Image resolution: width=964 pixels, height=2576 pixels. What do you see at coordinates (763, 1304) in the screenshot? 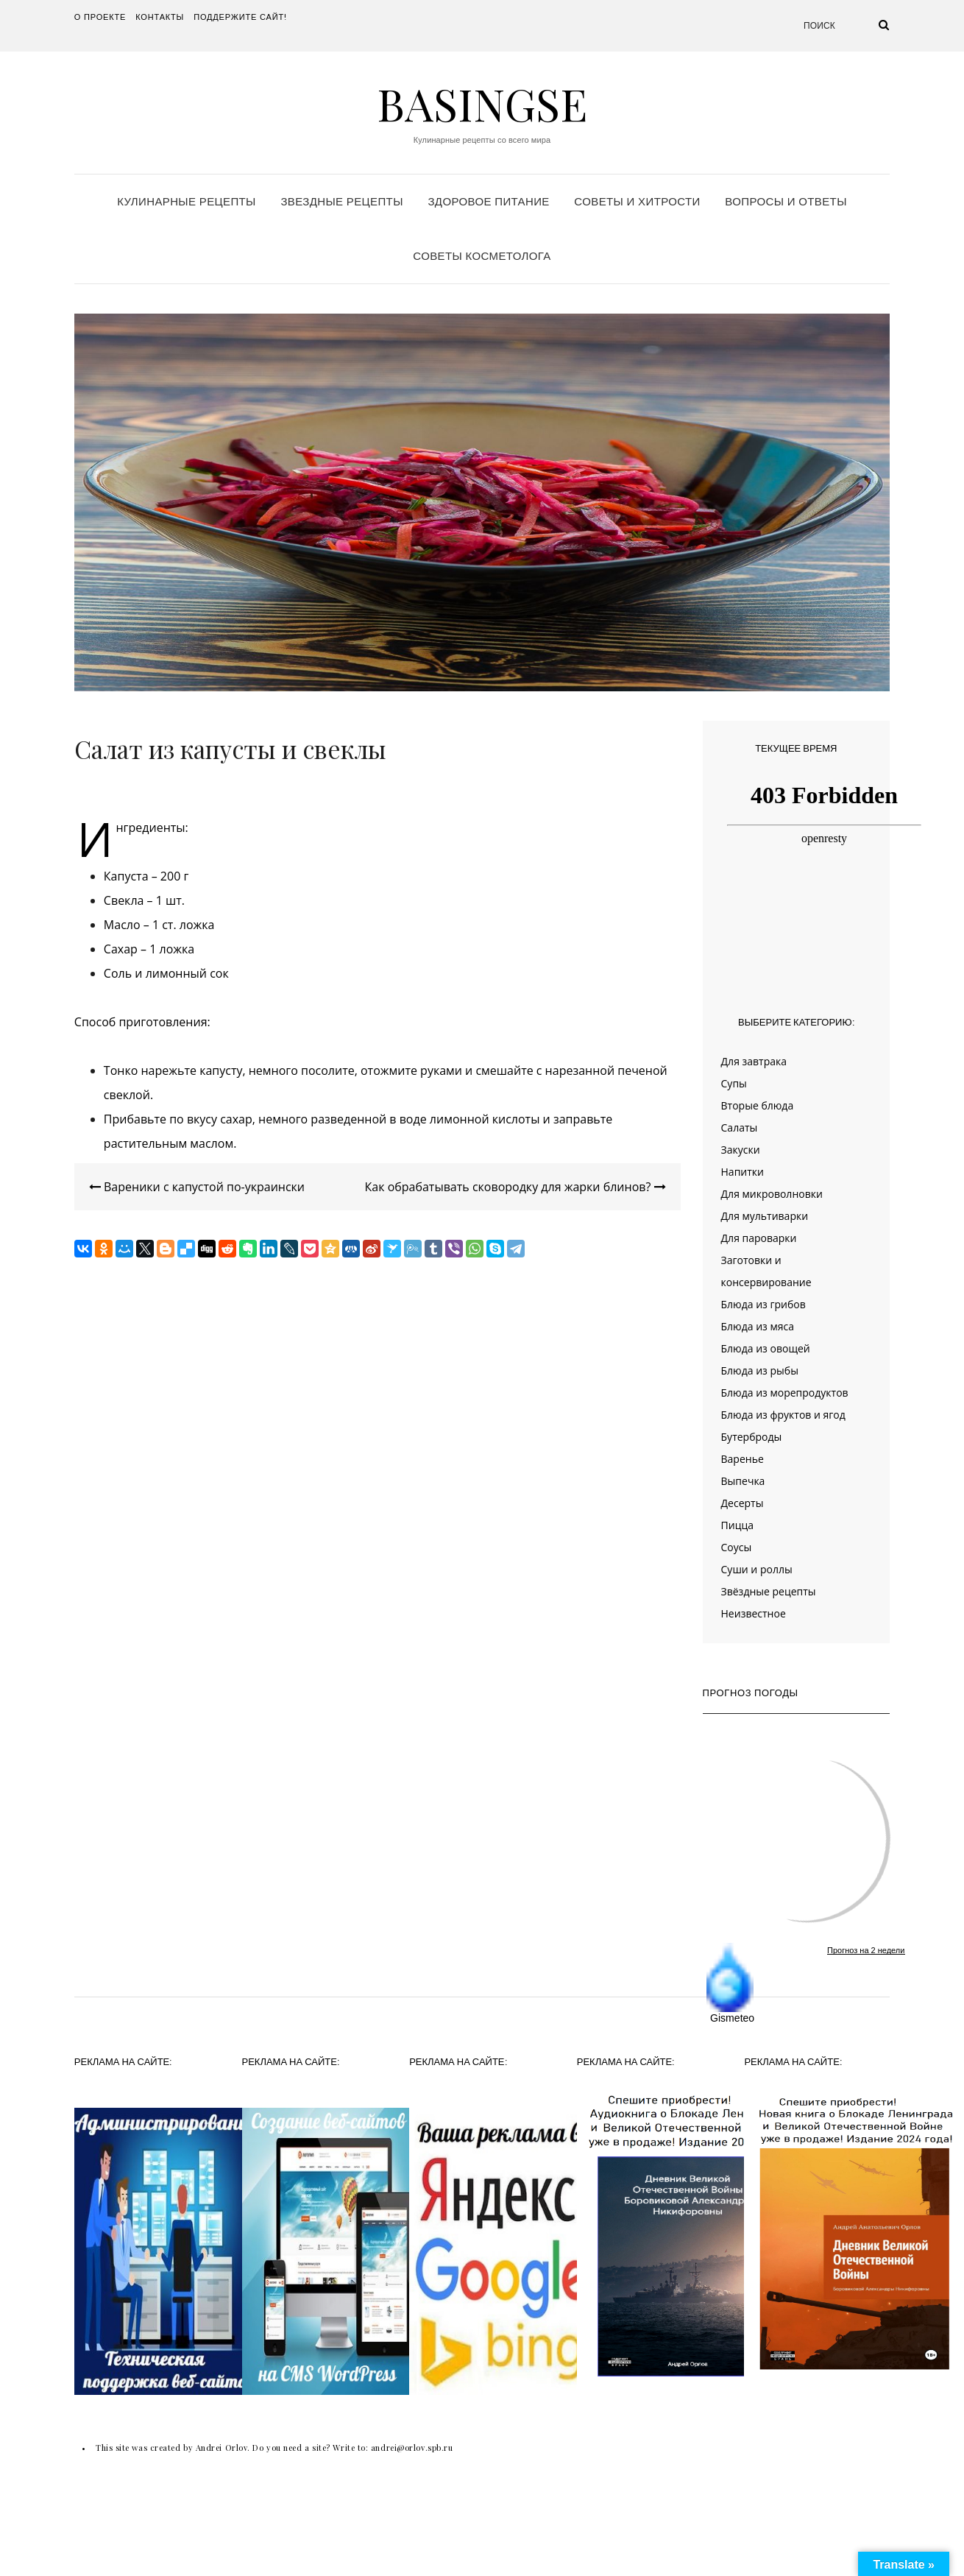
I see `Блюда из грибов` at bounding box center [763, 1304].